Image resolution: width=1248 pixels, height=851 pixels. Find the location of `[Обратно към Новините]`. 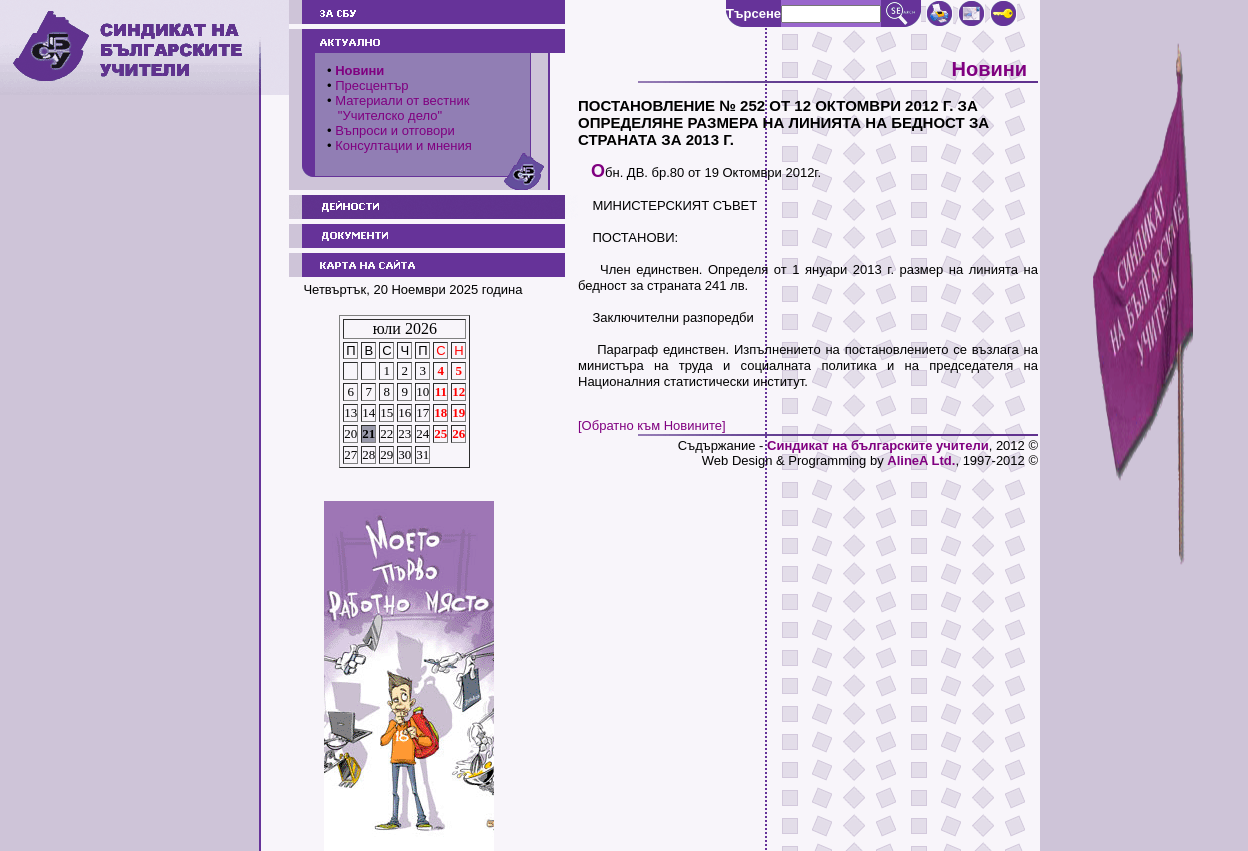

[Обратно към Новините] is located at coordinates (652, 425).